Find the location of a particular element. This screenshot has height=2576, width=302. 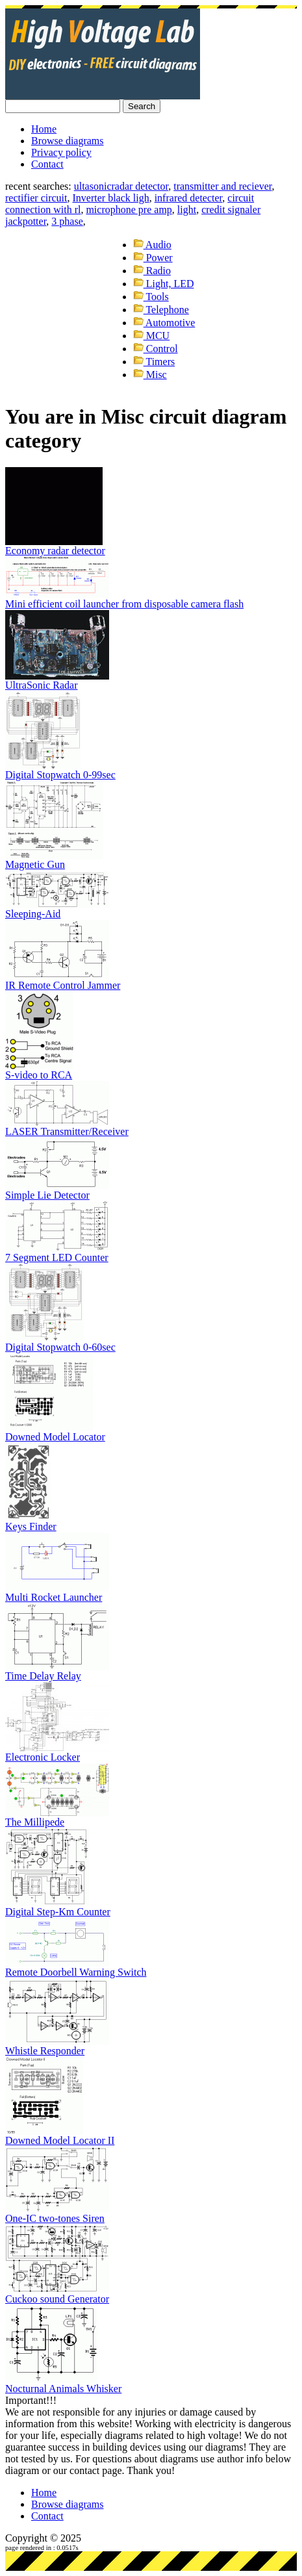

Cuckoo sound Generator is located at coordinates (57, 2298).